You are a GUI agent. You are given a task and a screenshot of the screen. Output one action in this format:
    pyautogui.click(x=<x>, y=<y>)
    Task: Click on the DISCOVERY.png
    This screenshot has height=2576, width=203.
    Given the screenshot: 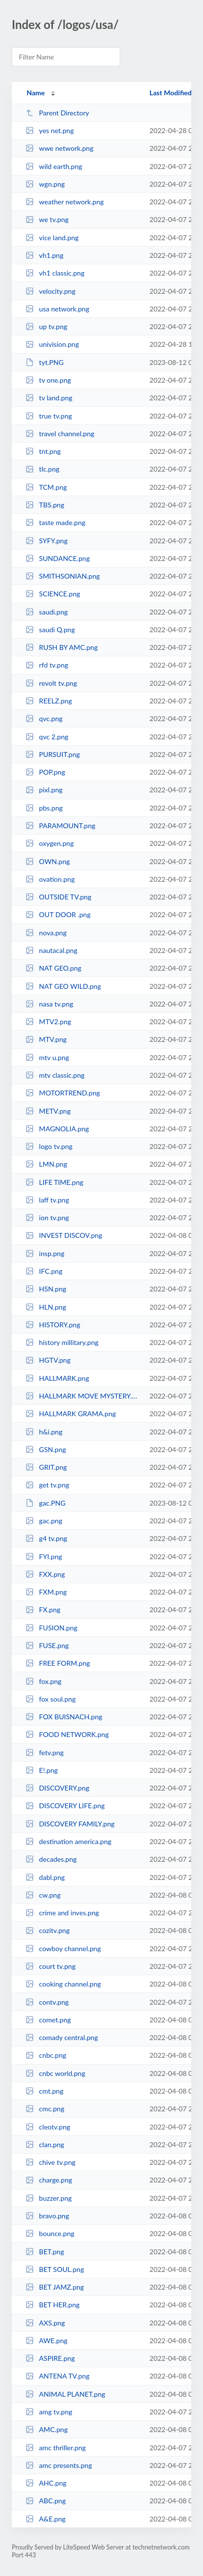 What is the action you would take?
    pyautogui.click(x=57, y=1788)
    